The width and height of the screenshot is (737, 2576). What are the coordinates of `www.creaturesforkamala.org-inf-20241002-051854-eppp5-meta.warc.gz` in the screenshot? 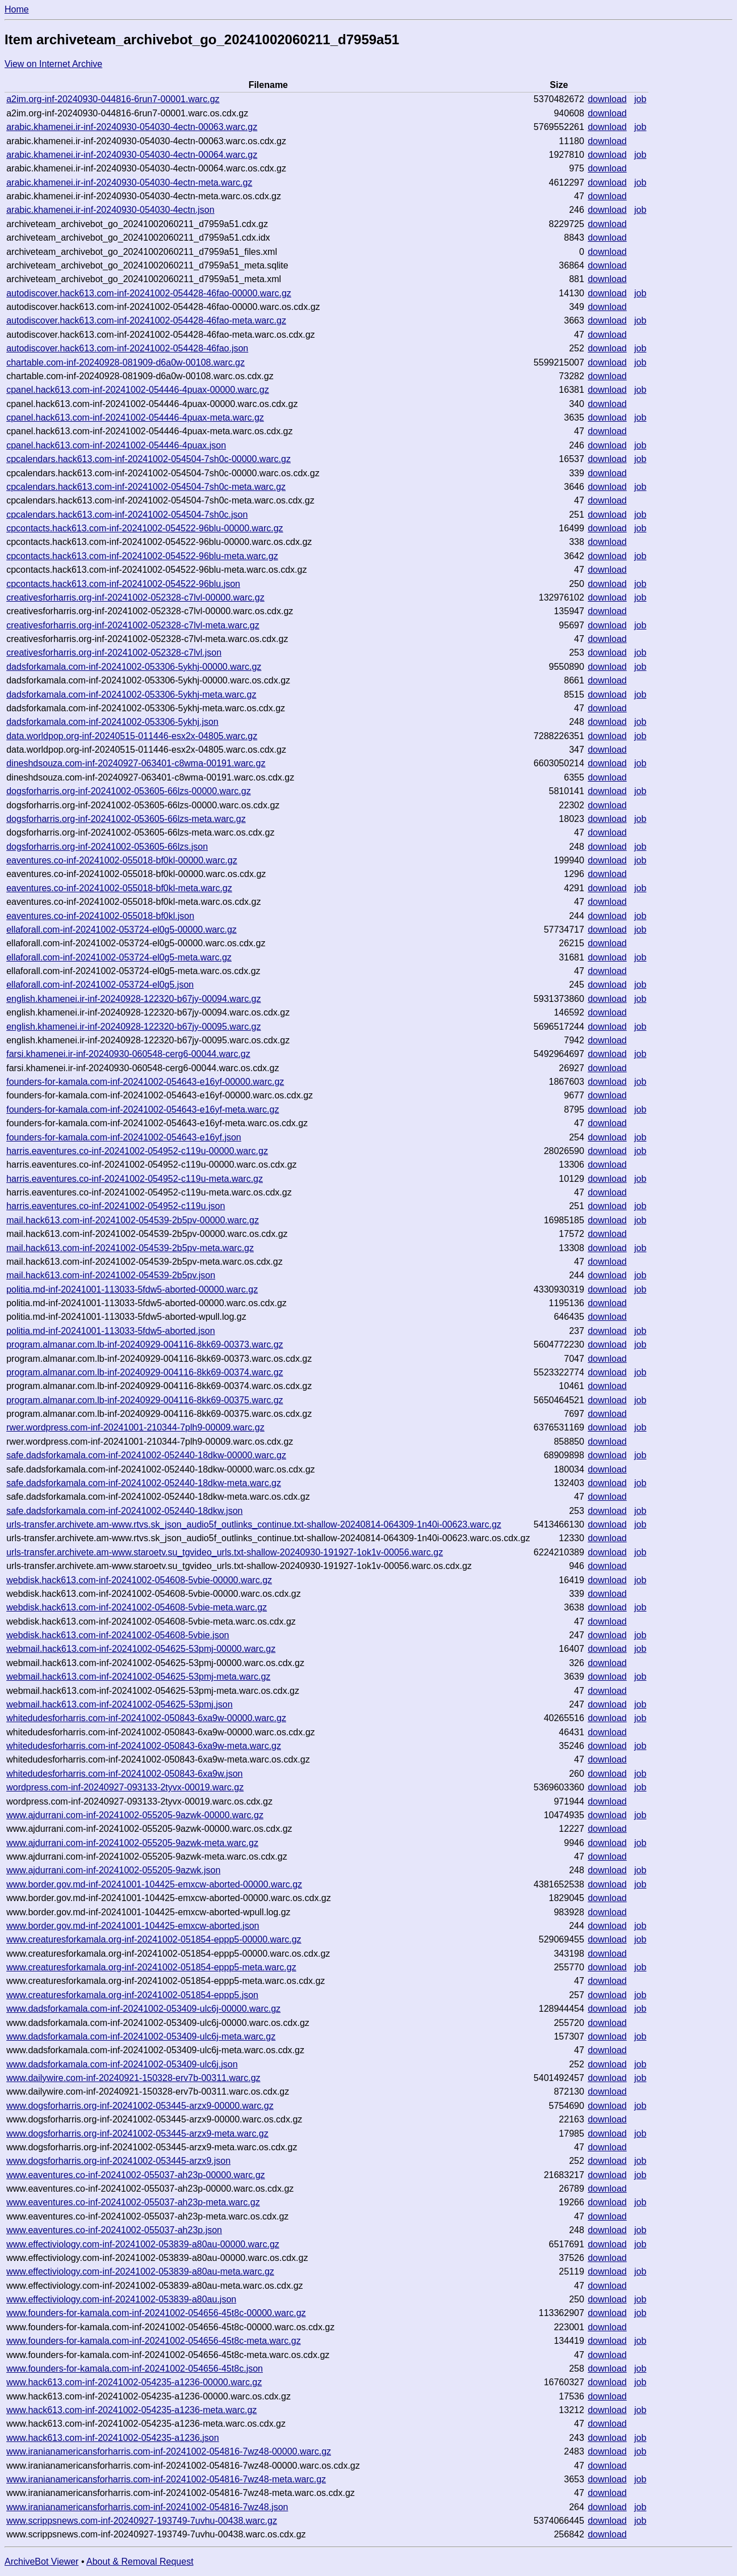 It's located at (151, 1967).